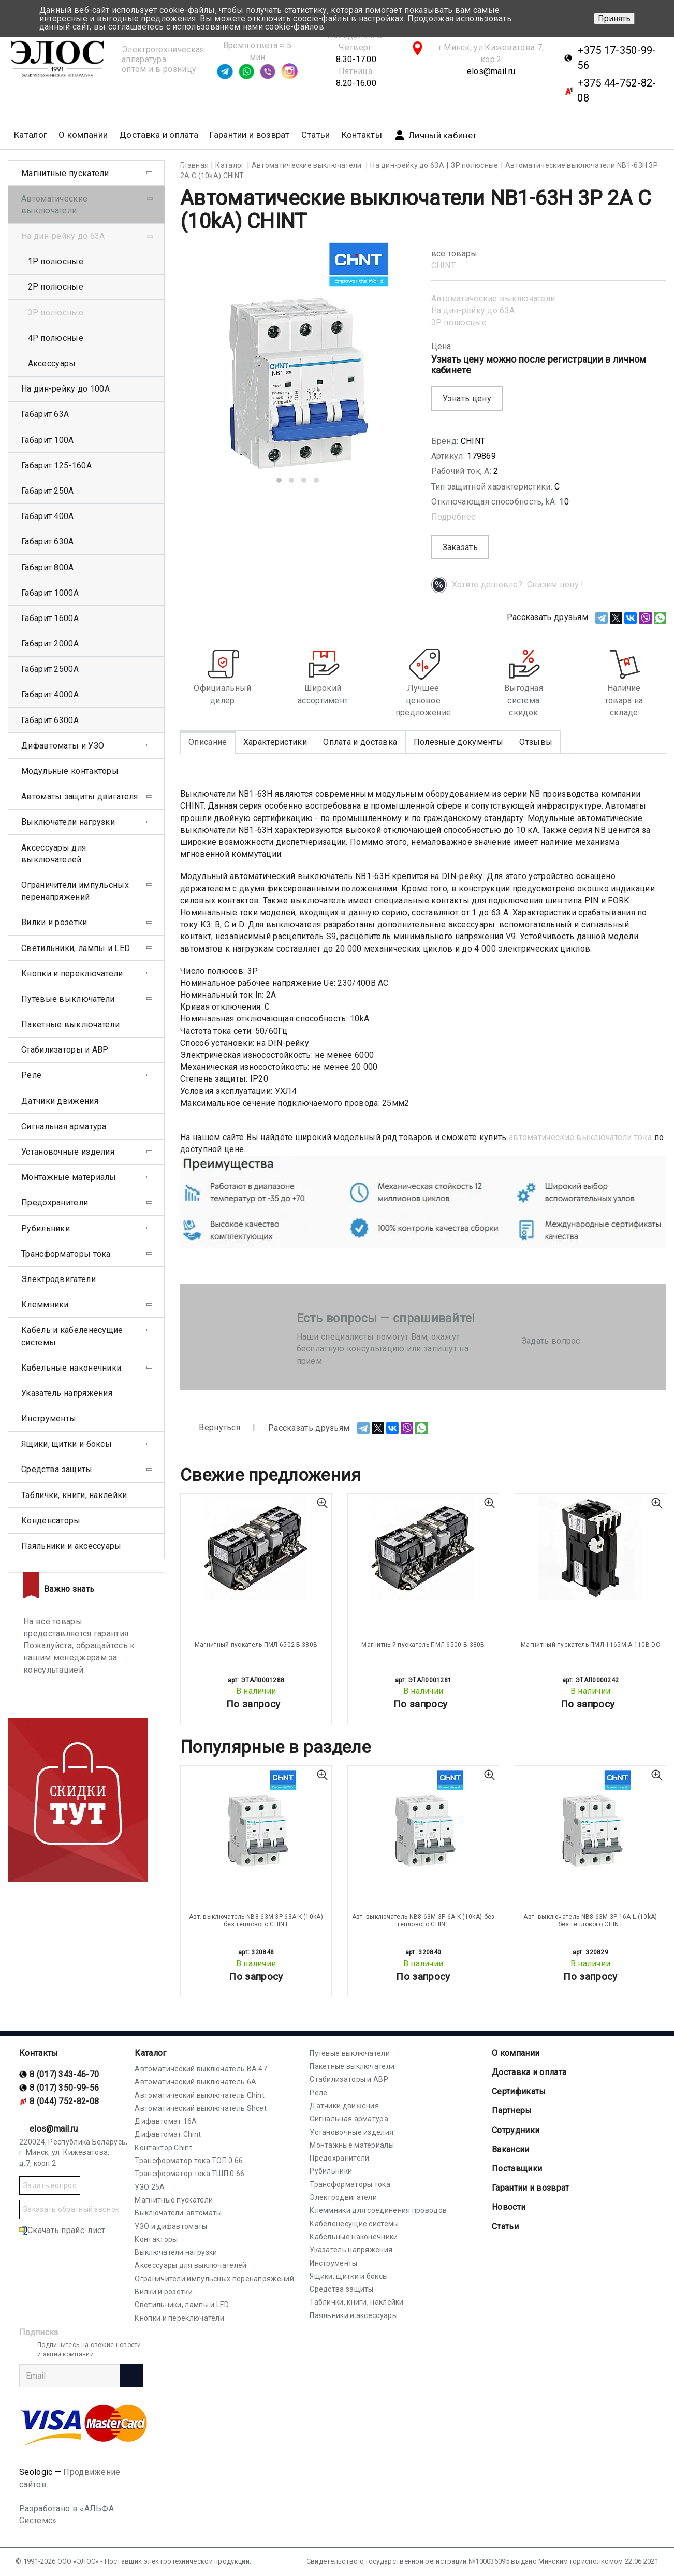 This screenshot has height=2576, width=674. I want to click on Авт. выключатель NB8-63M 3P 16A L (10kA) без теплового CHINT, so click(590, 1920).